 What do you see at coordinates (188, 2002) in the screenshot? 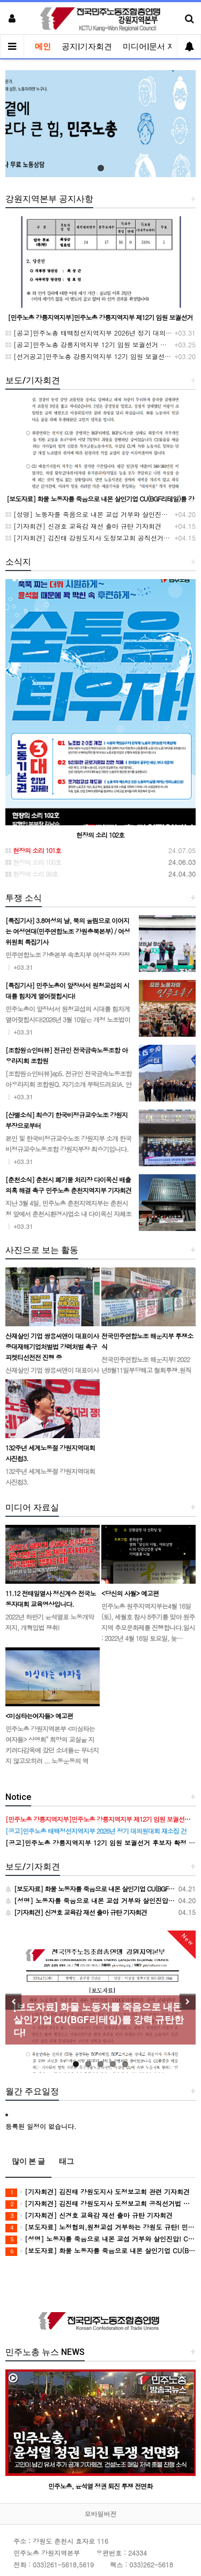
I see `Next` at bounding box center [188, 2002].